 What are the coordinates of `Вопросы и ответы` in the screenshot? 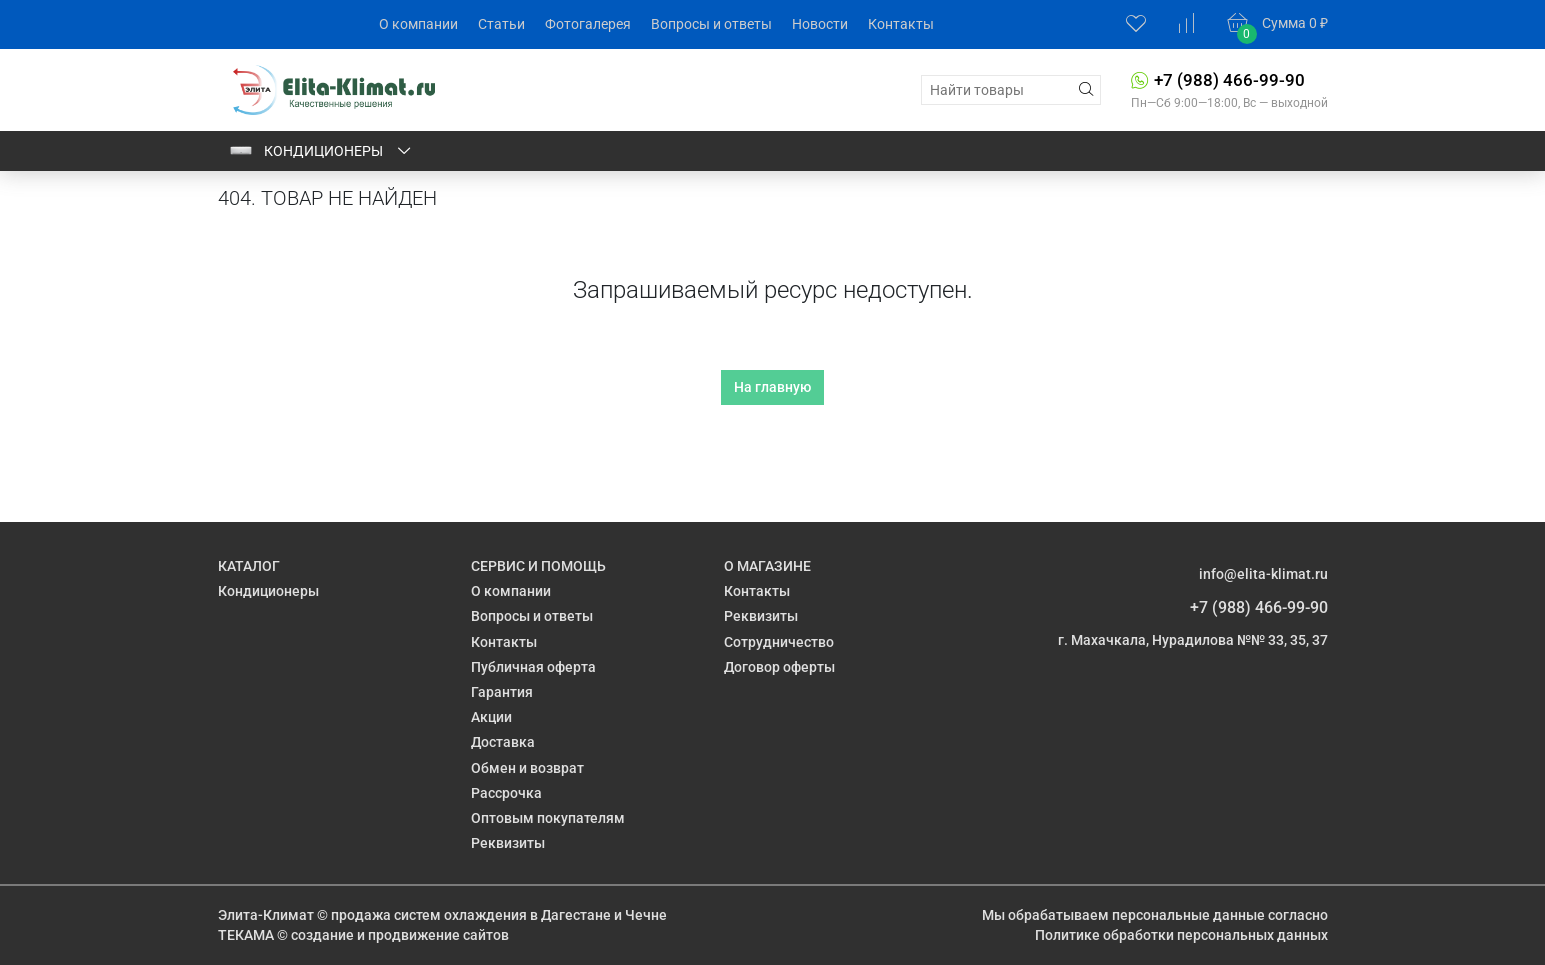 It's located at (711, 24).